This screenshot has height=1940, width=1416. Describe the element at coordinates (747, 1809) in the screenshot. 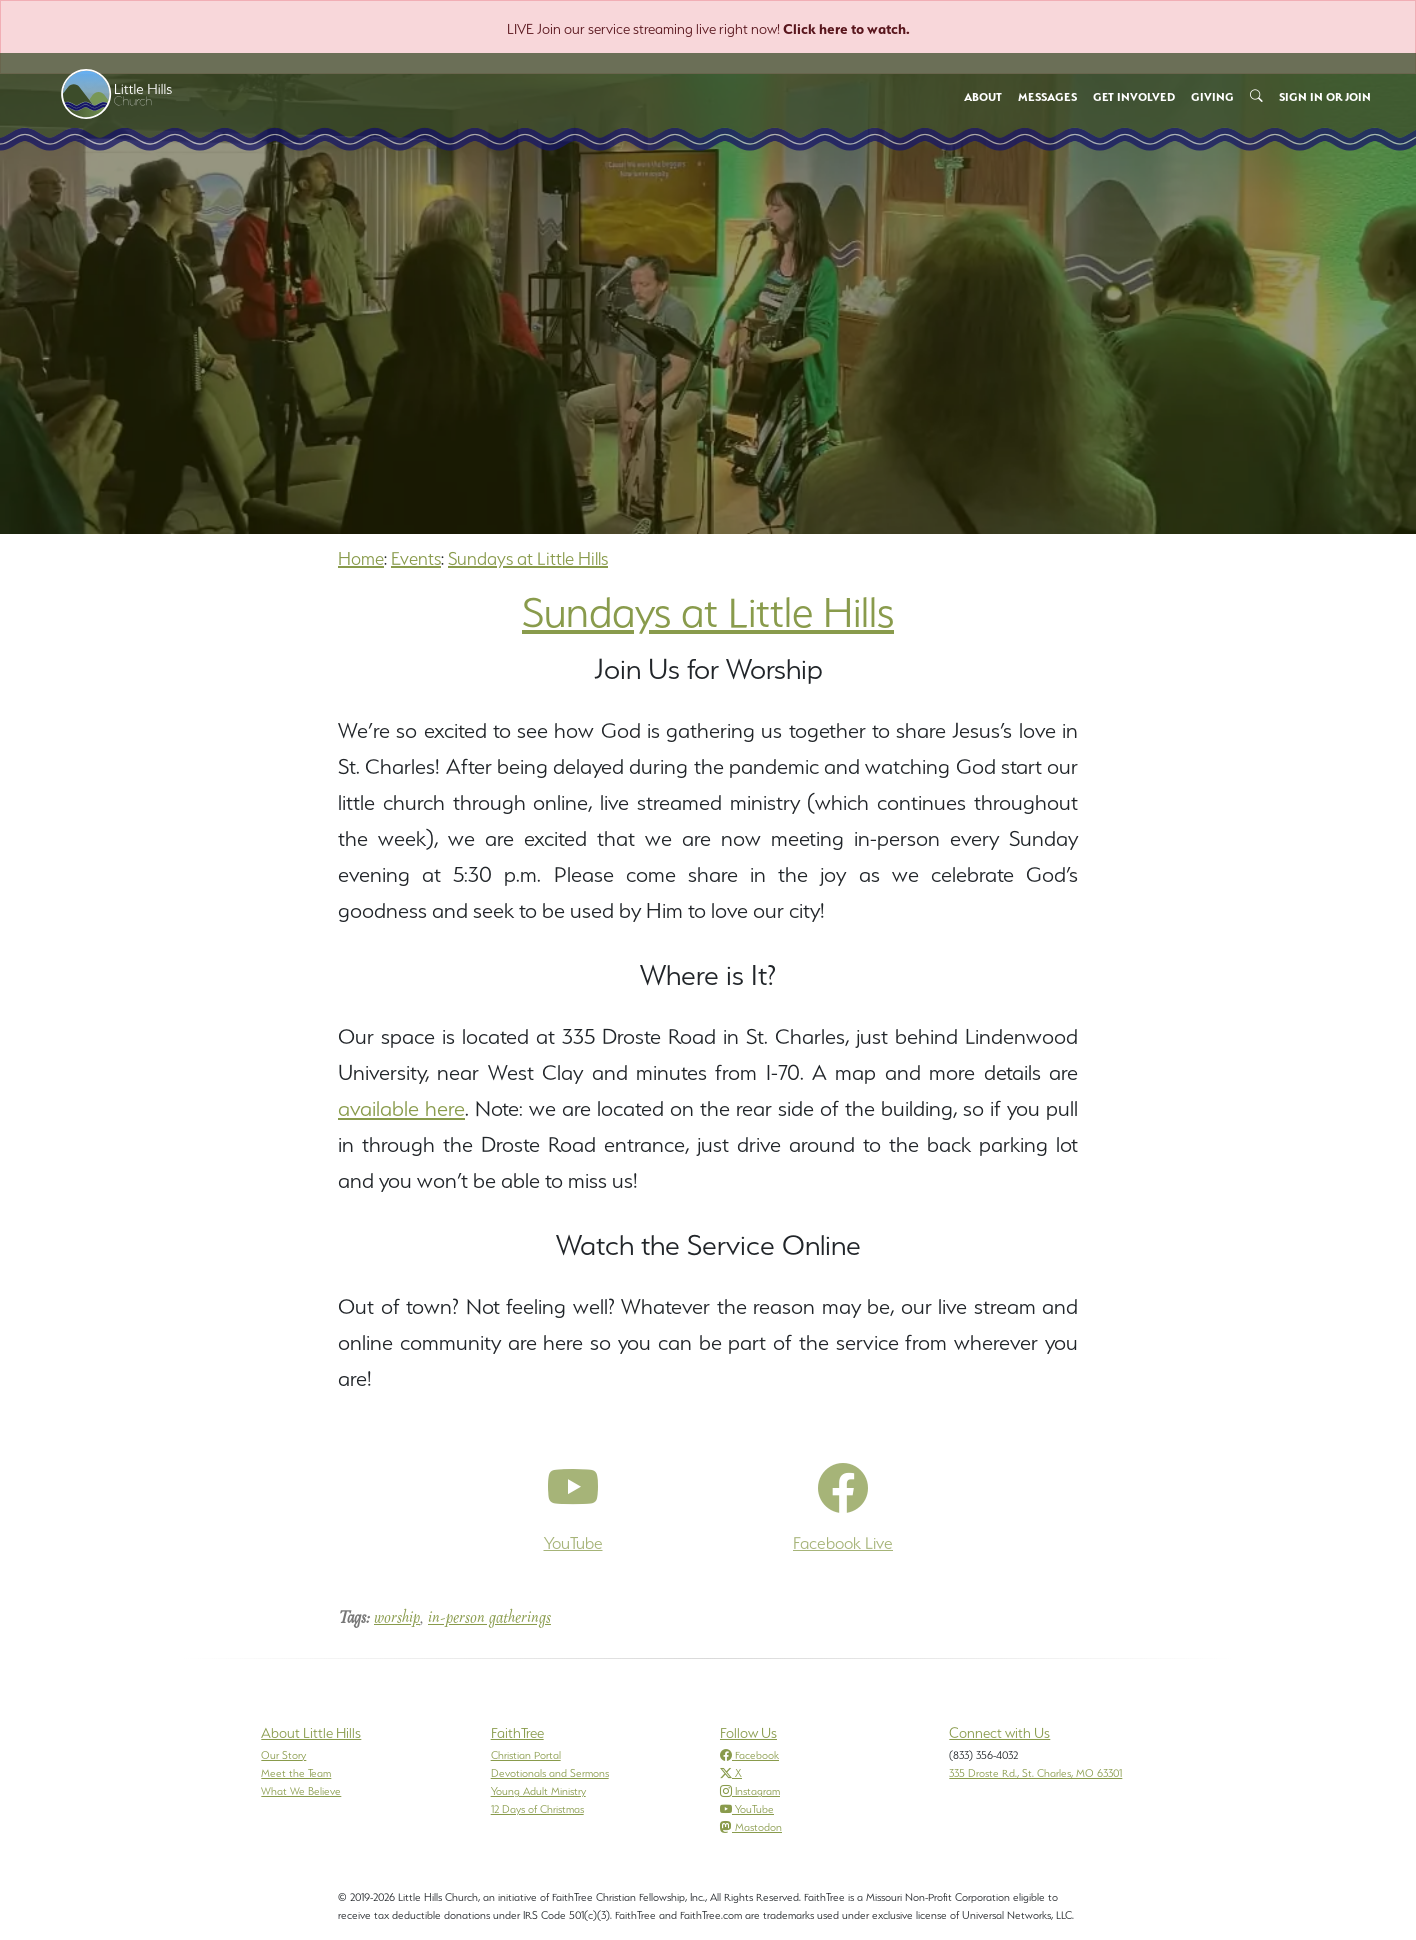

I see `YouTube` at that location.